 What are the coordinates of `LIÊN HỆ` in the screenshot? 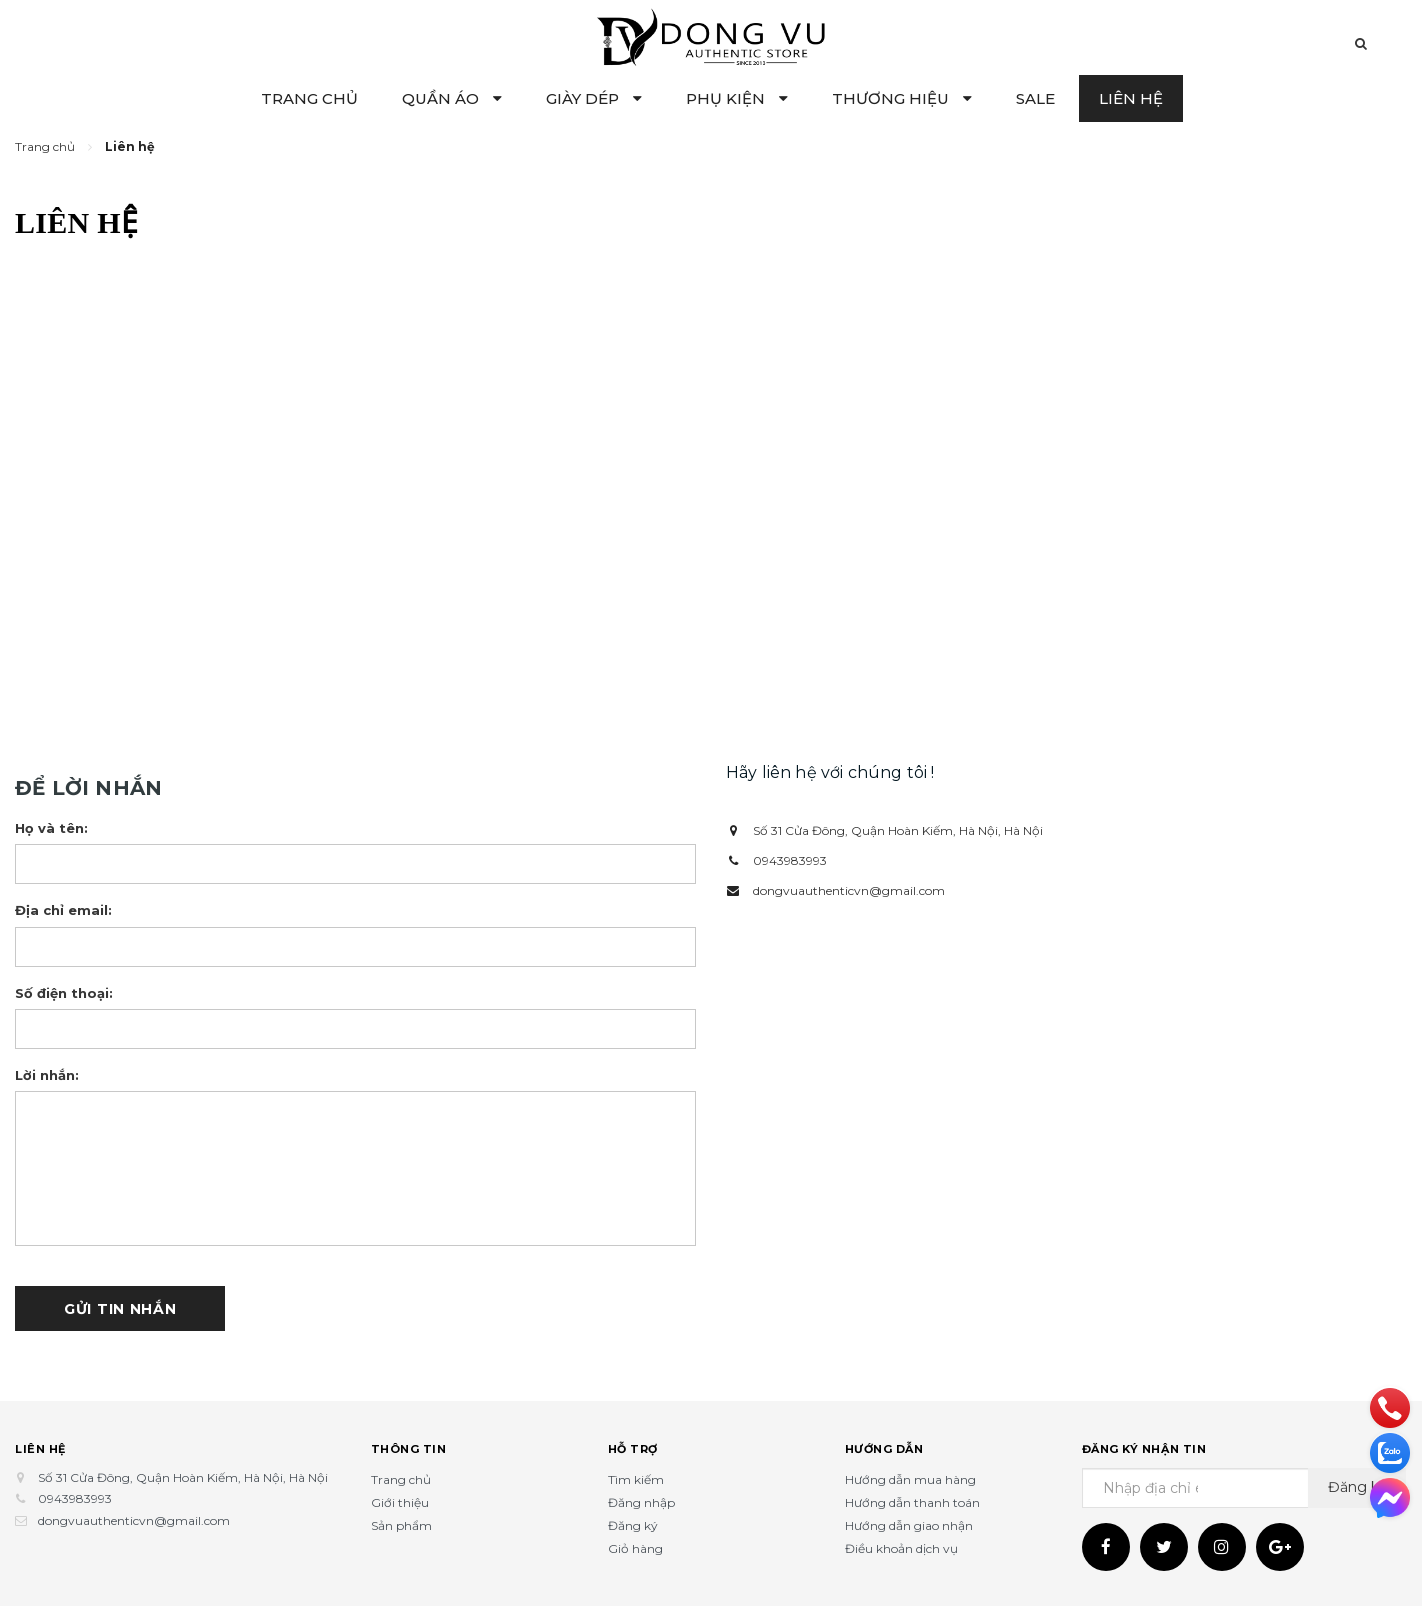 It's located at (1131, 98).